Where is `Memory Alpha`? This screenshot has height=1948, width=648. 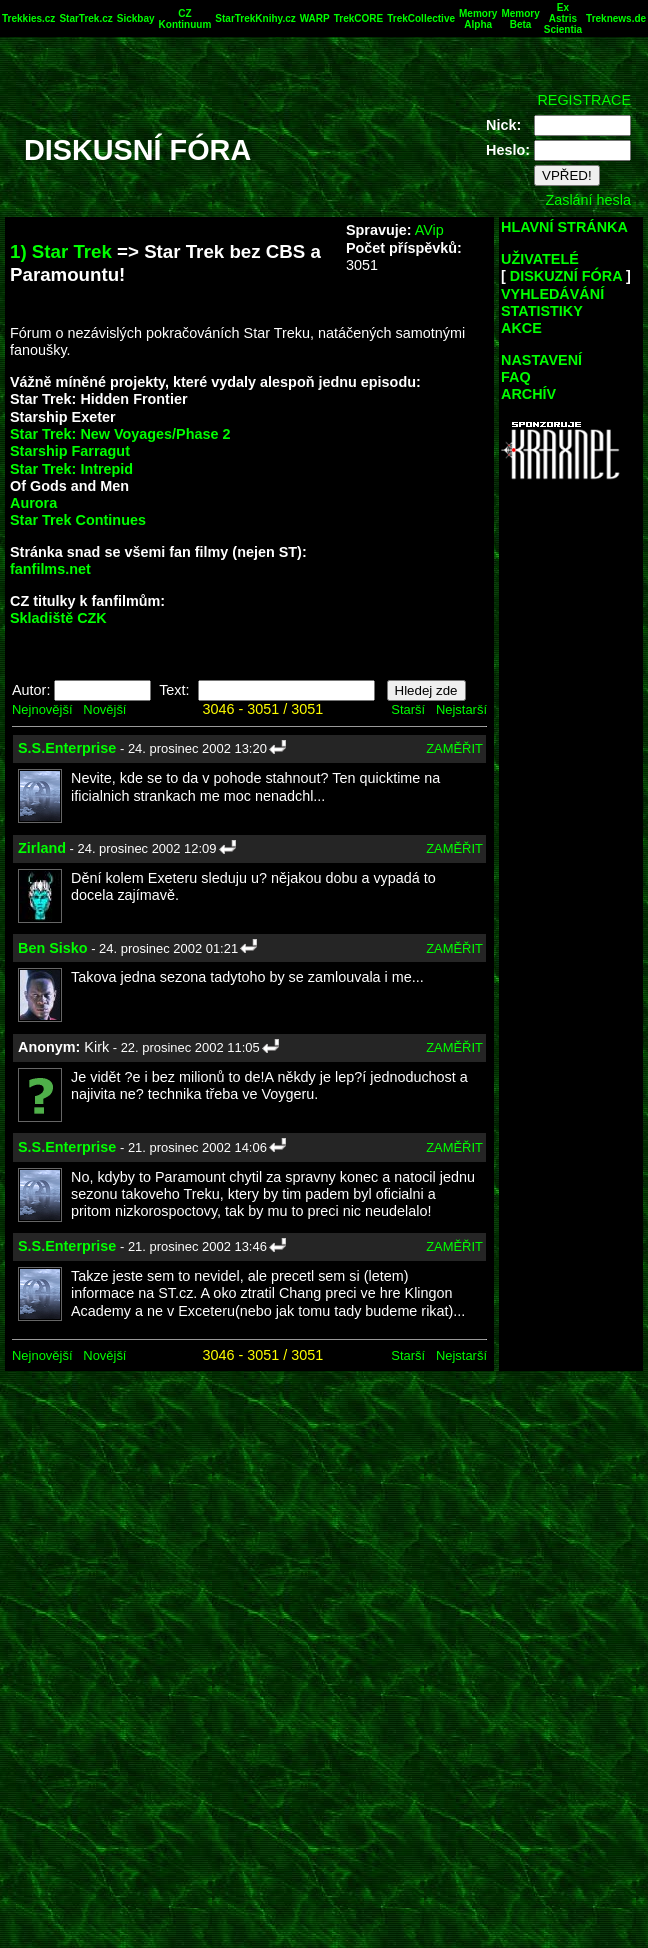 Memory Alpha is located at coordinates (478, 19).